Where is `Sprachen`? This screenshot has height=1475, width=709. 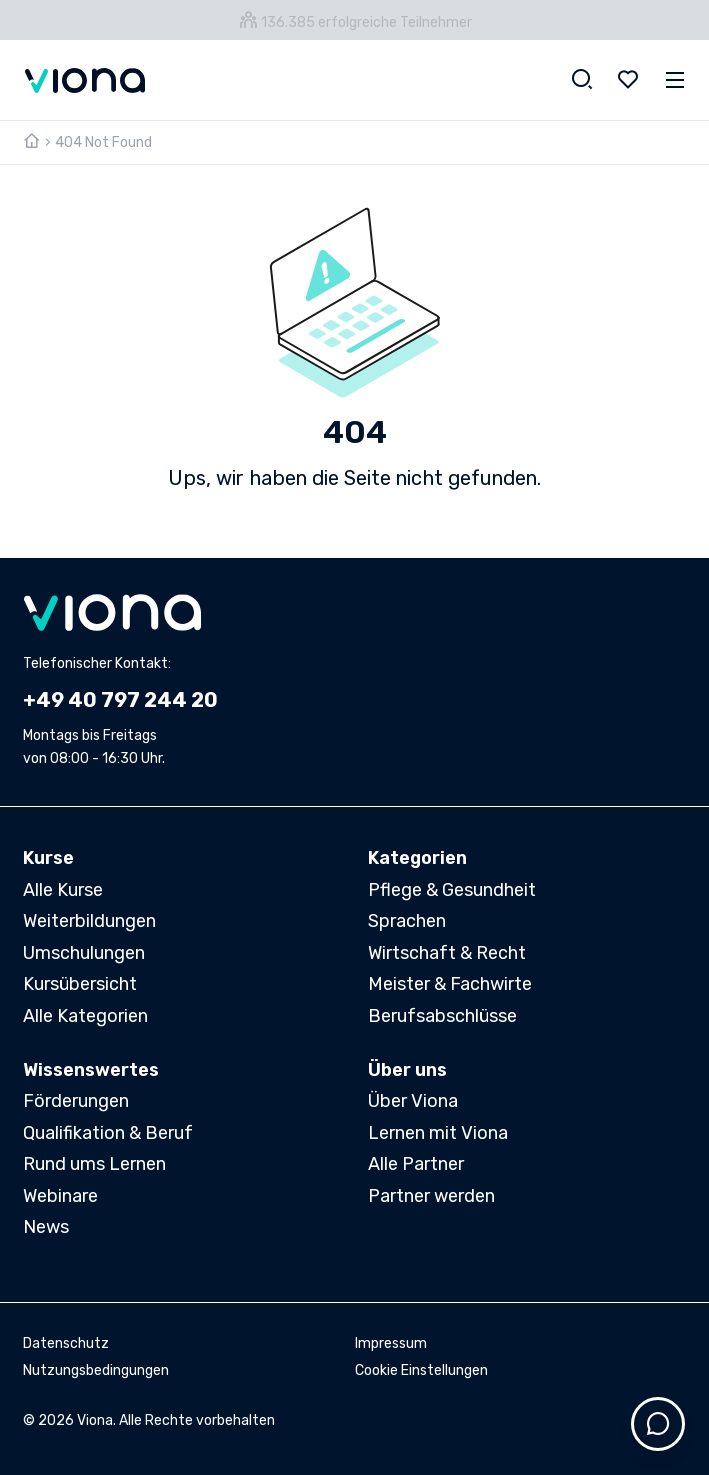
Sprachen is located at coordinates (407, 921).